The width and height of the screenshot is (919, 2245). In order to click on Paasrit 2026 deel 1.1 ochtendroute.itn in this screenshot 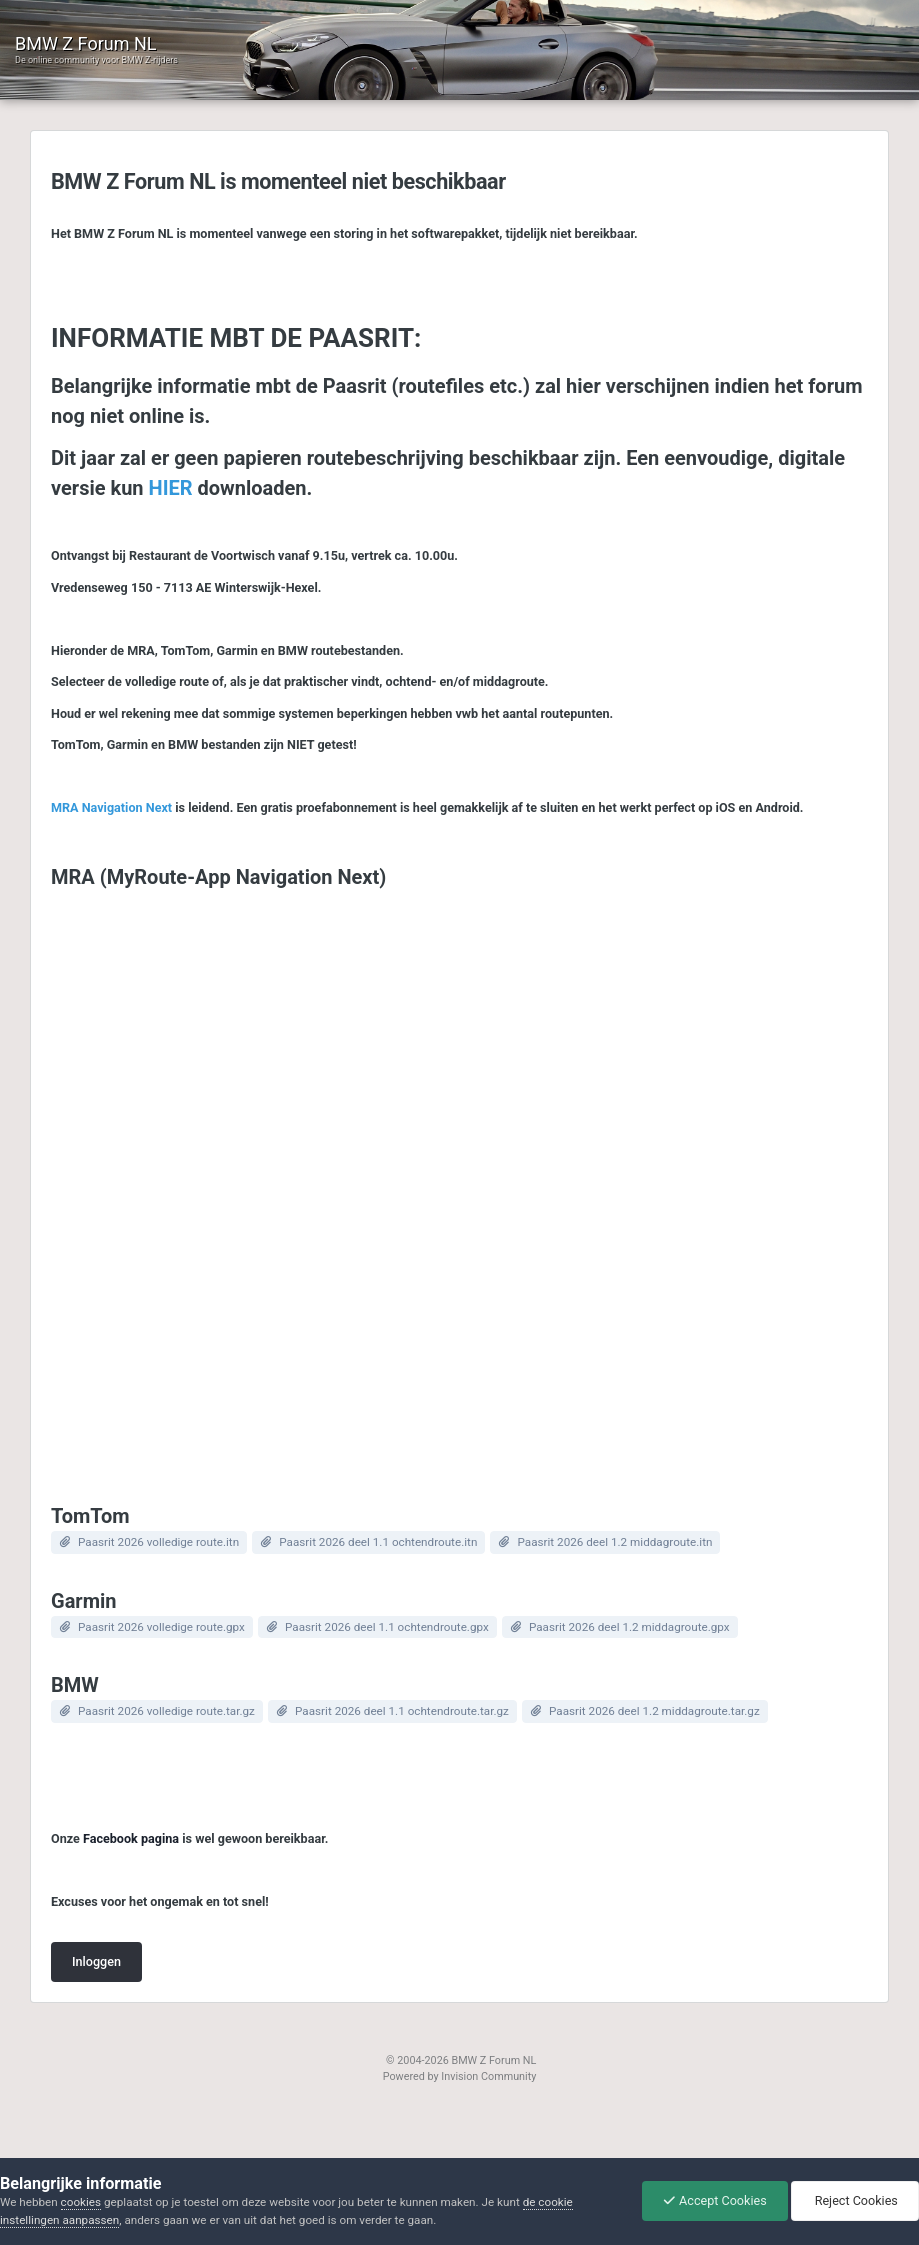, I will do `click(378, 1542)`.